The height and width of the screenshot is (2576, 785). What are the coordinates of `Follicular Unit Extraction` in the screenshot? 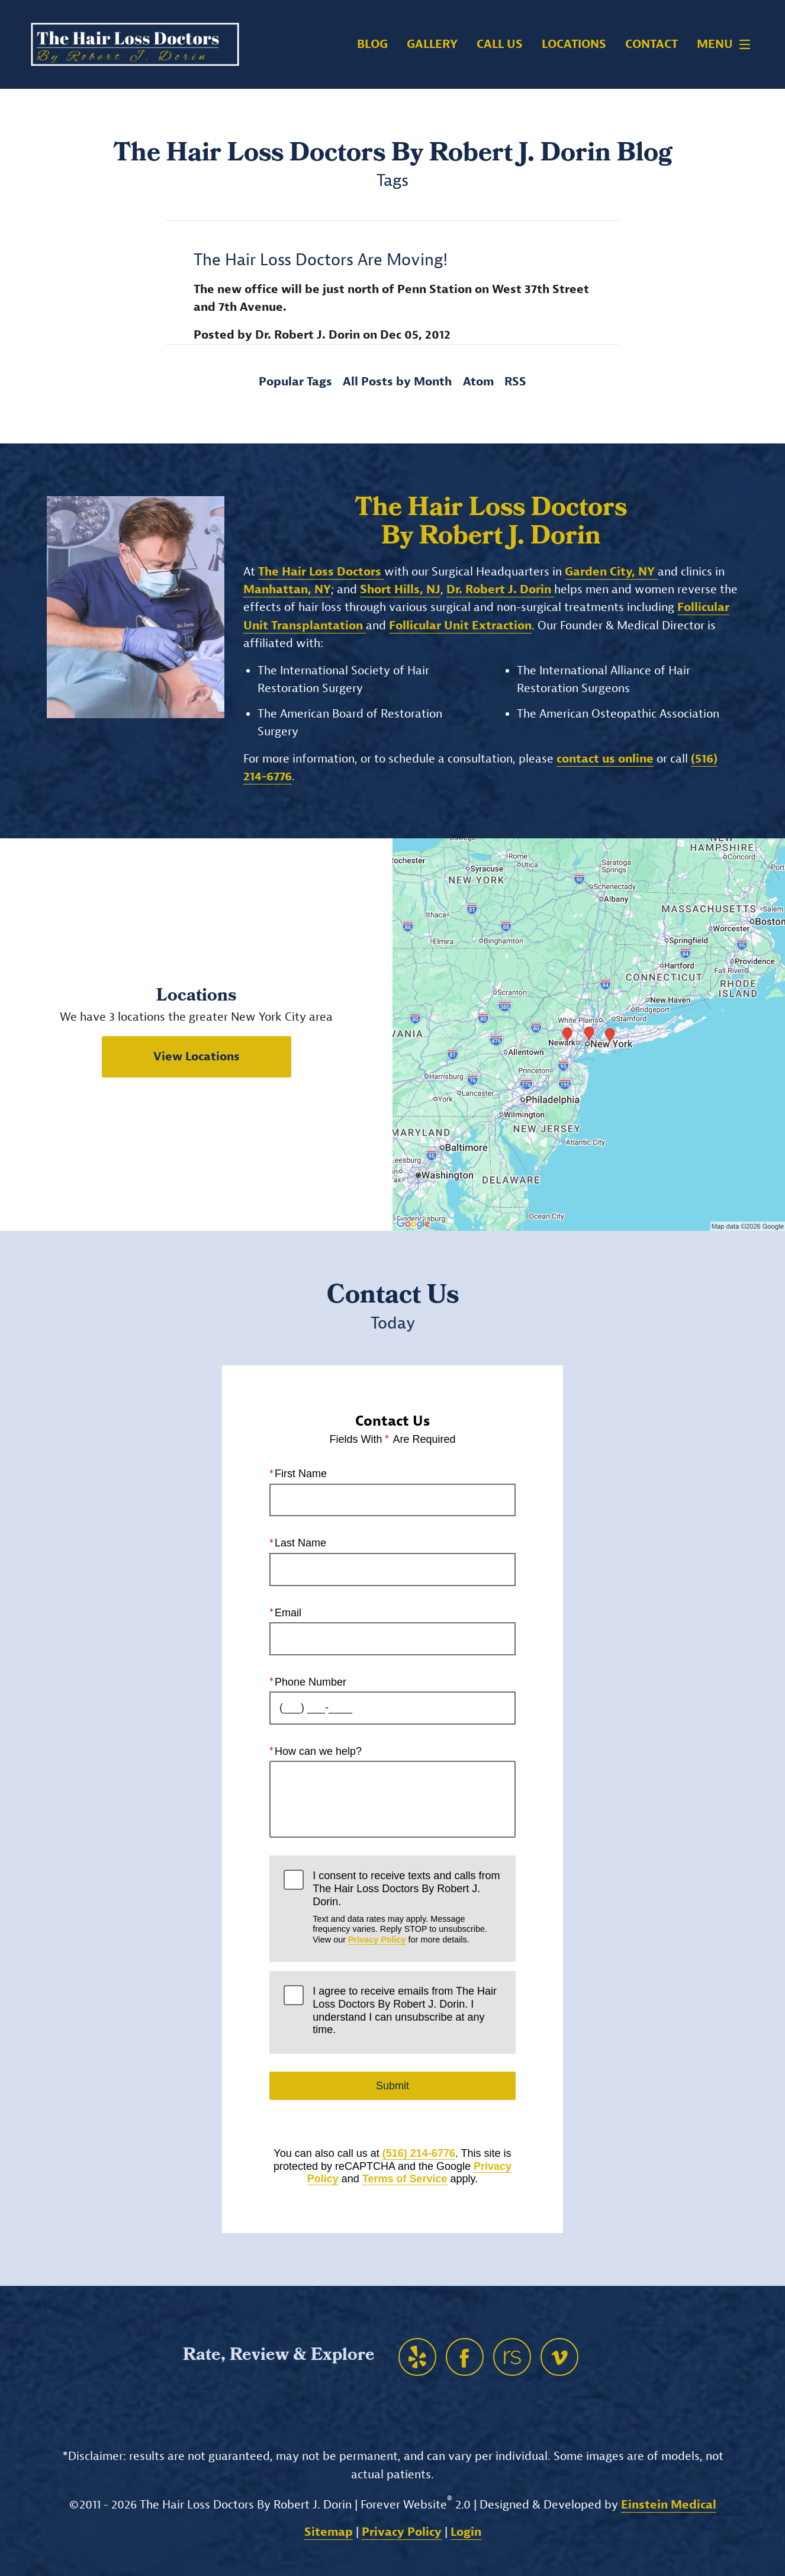 It's located at (460, 625).